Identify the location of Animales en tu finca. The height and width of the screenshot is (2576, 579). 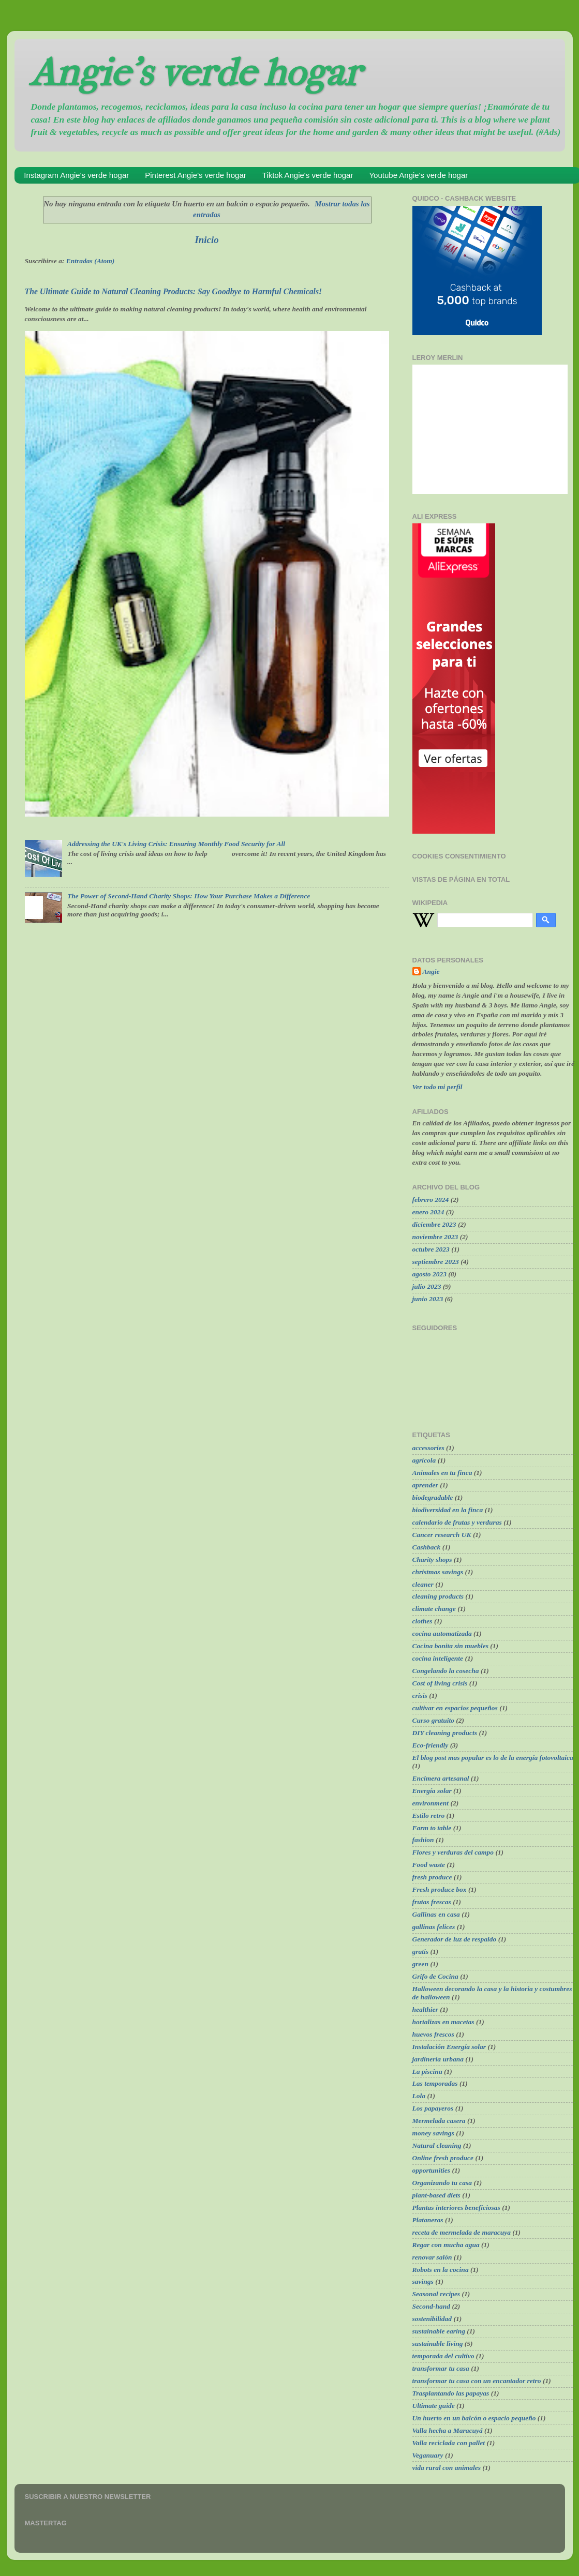
(442, 1473).